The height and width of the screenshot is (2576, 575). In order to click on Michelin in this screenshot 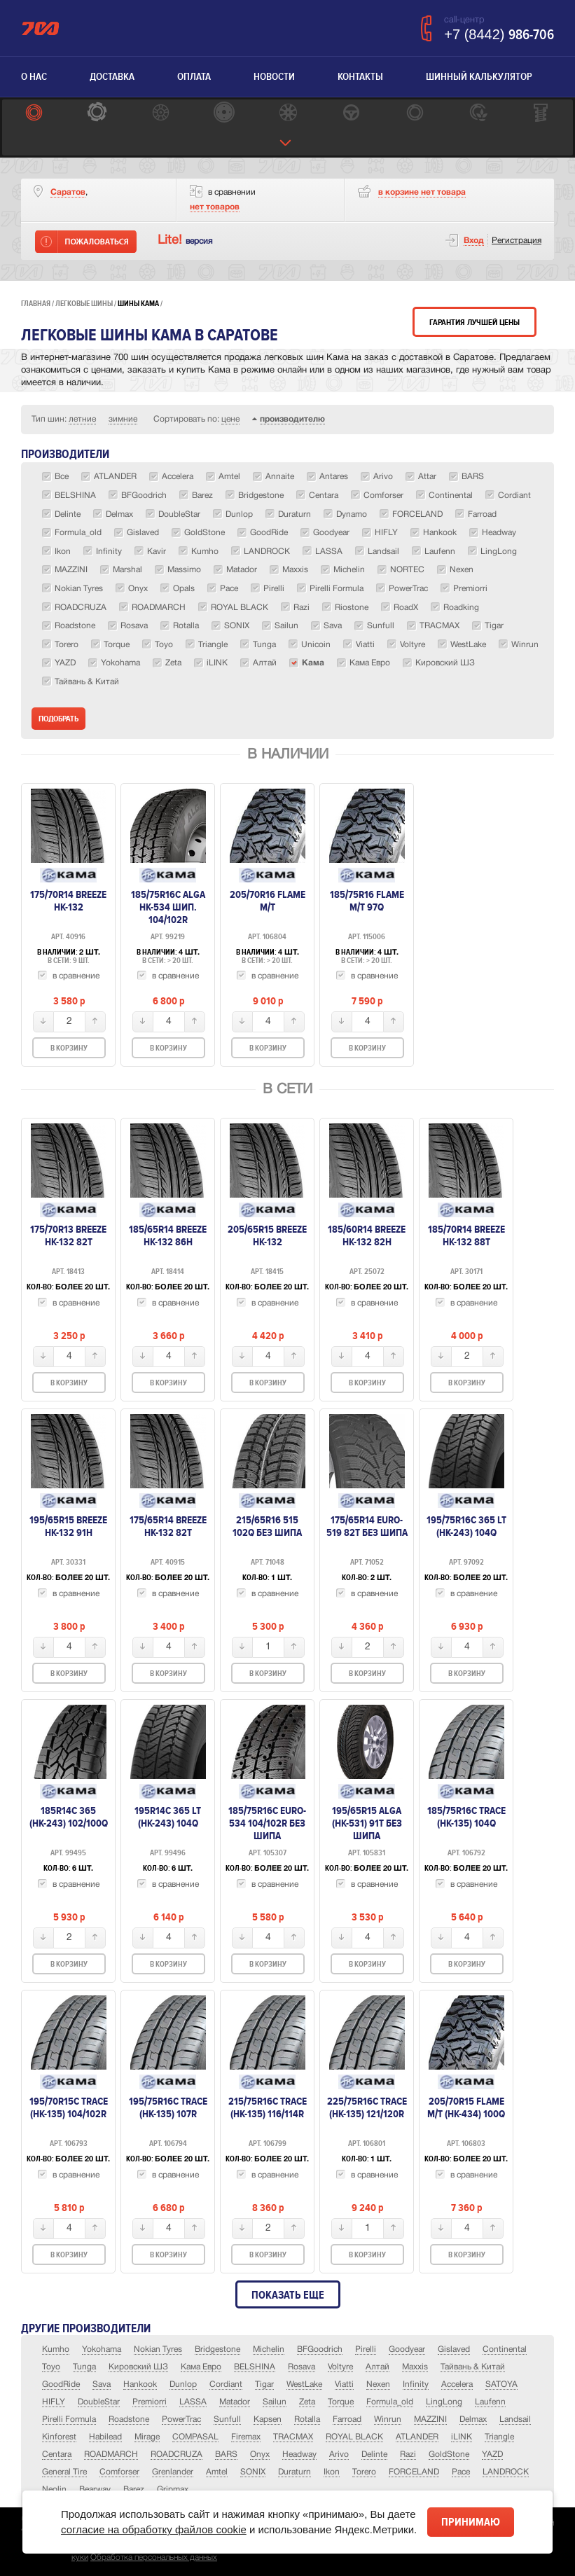, I will do `click(268, 2349)`.